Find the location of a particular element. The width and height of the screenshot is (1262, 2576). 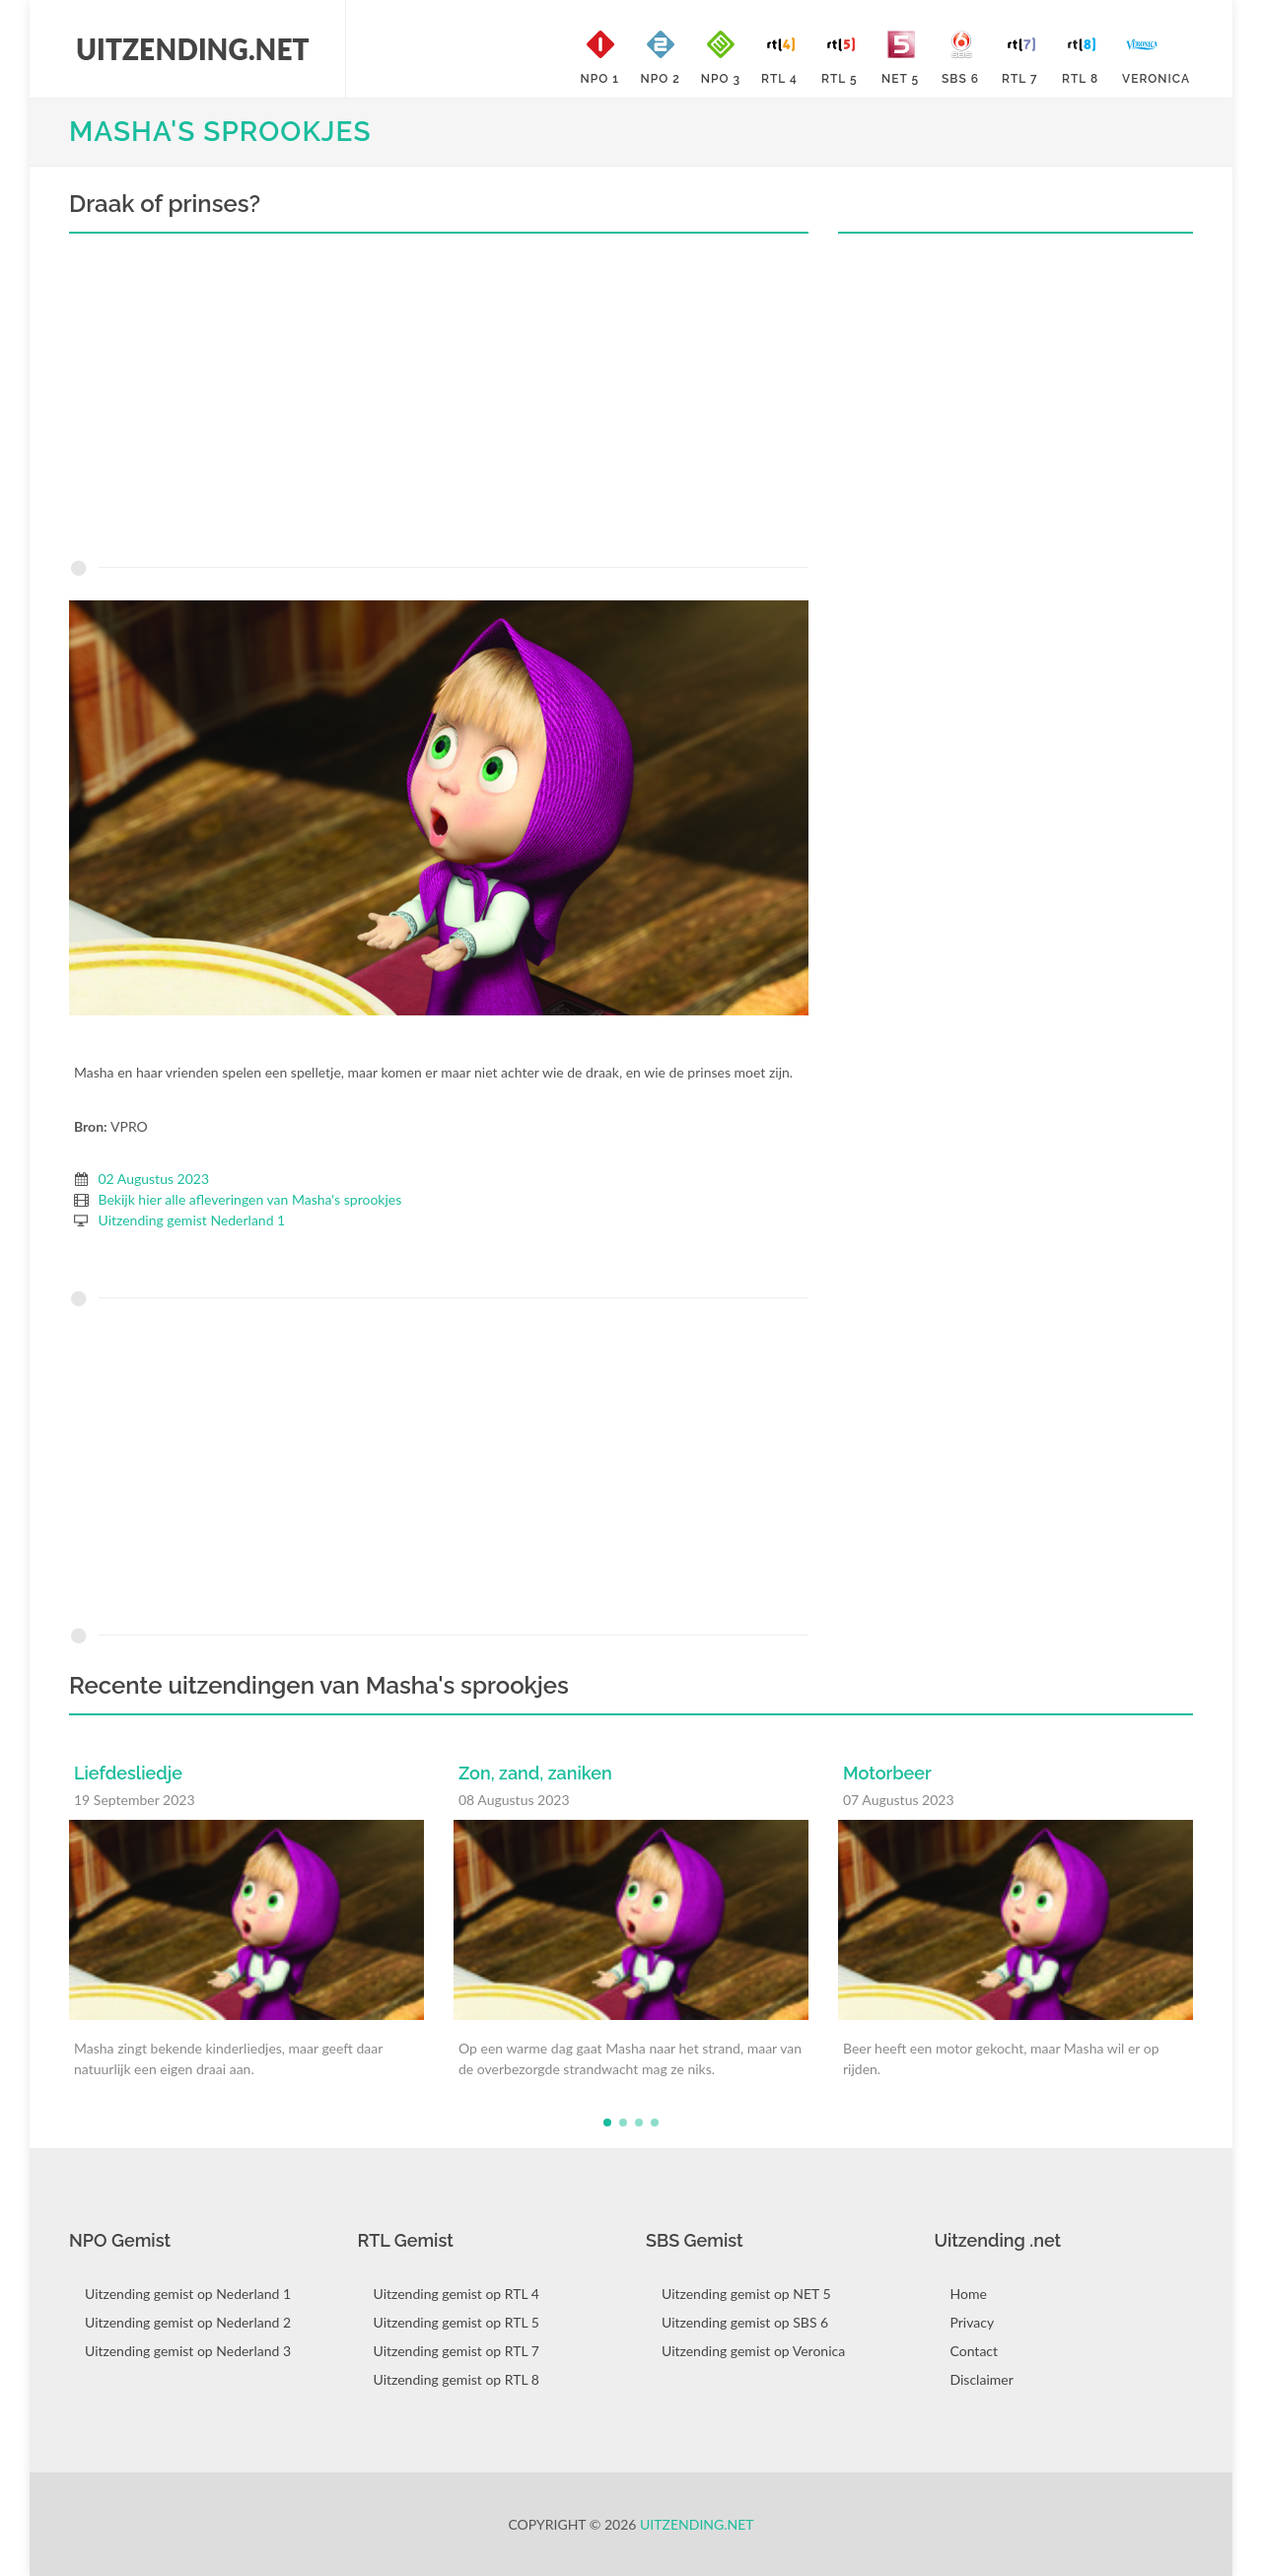

Zon, zand, zaniken is located at coordinates (535, 1773).